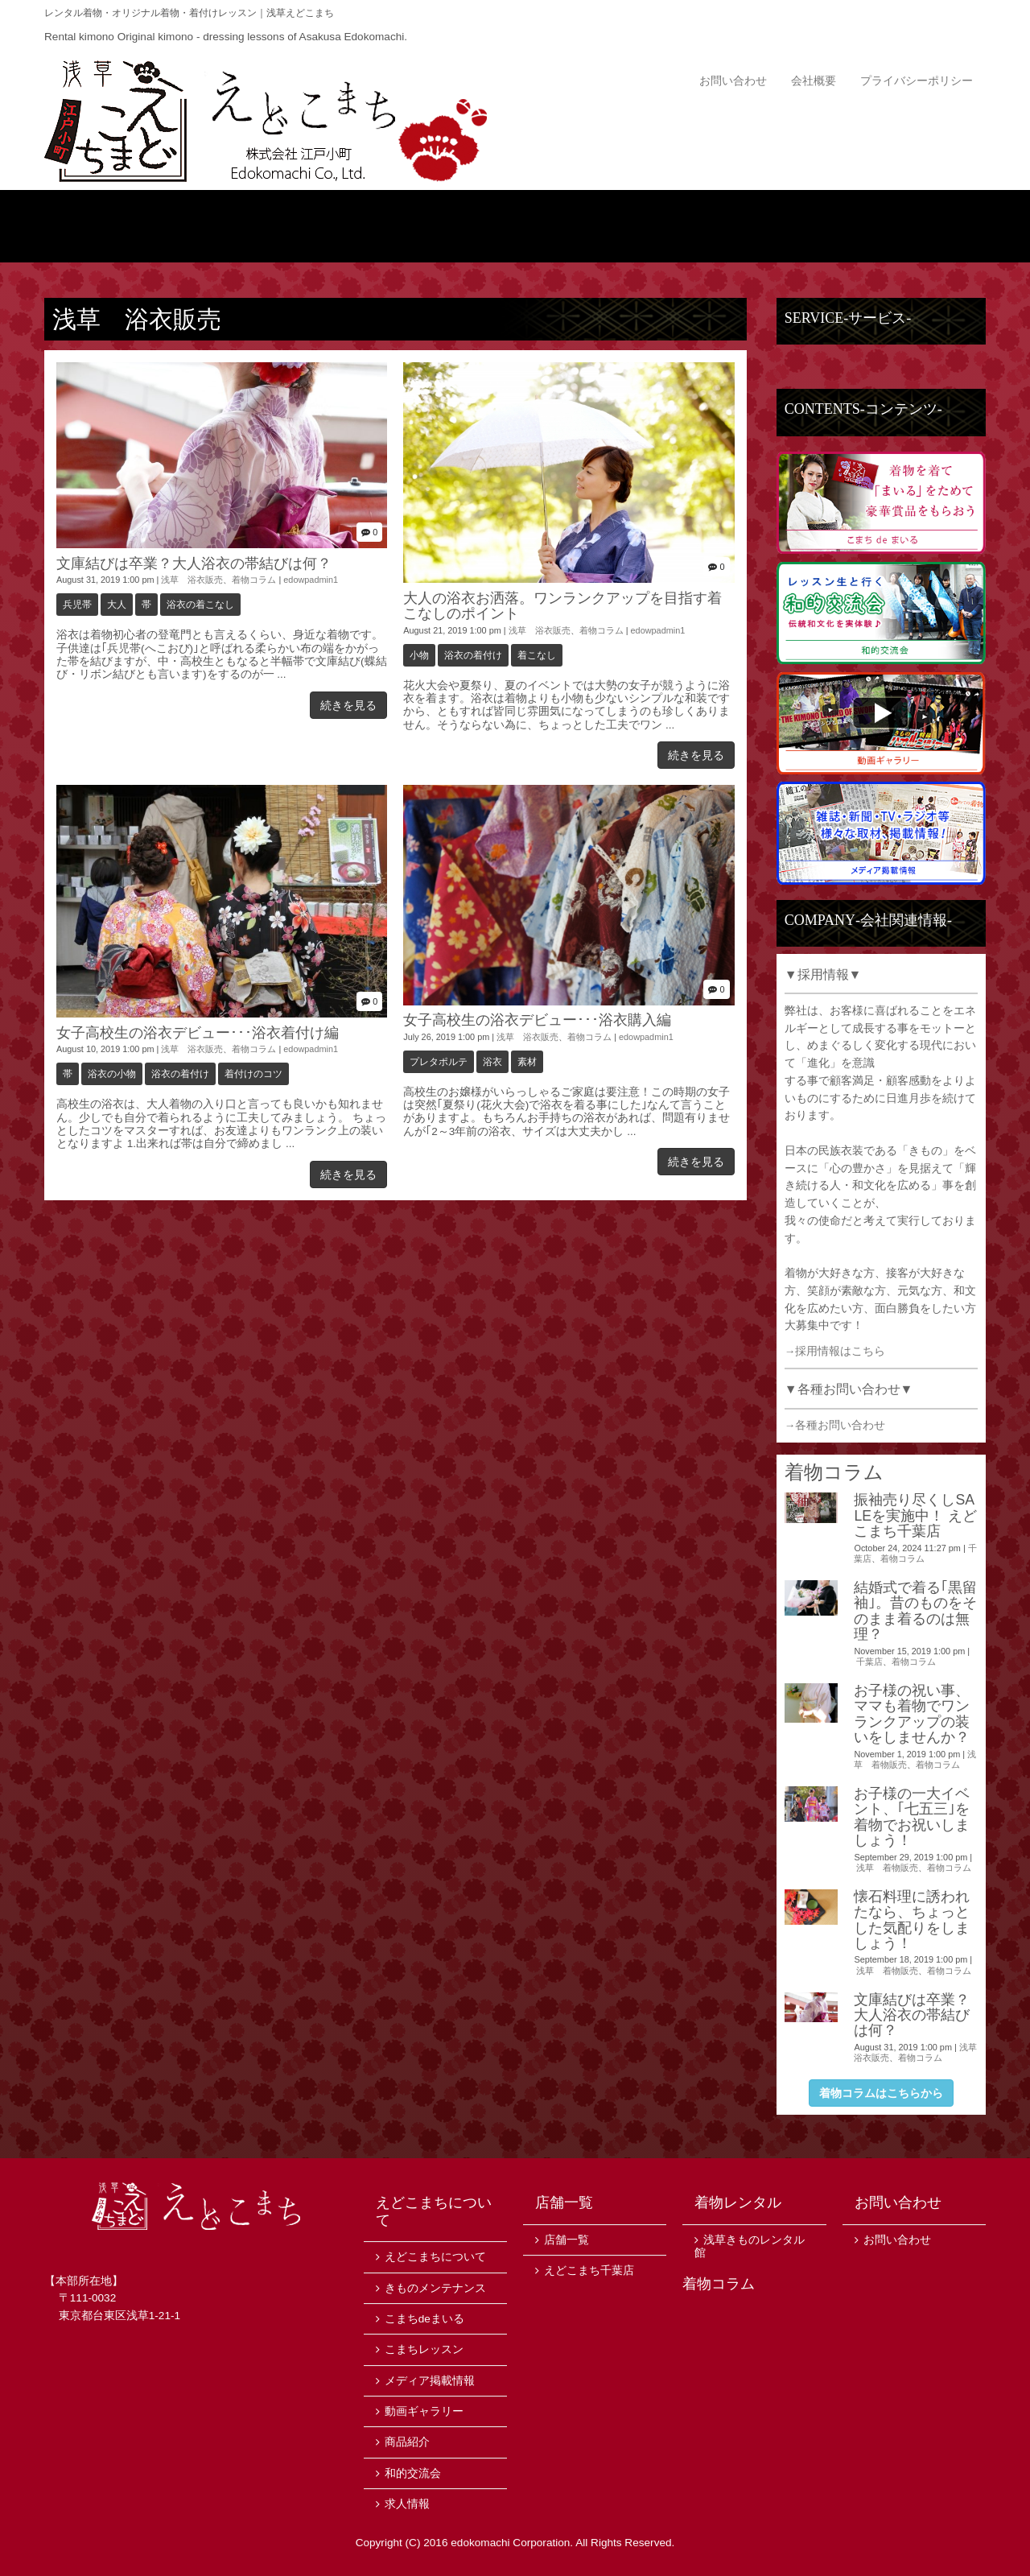  What do you see at coordinates (279, 226) in the screenshot?
I see `えどこまちについて` at bounding box center [279, 226].